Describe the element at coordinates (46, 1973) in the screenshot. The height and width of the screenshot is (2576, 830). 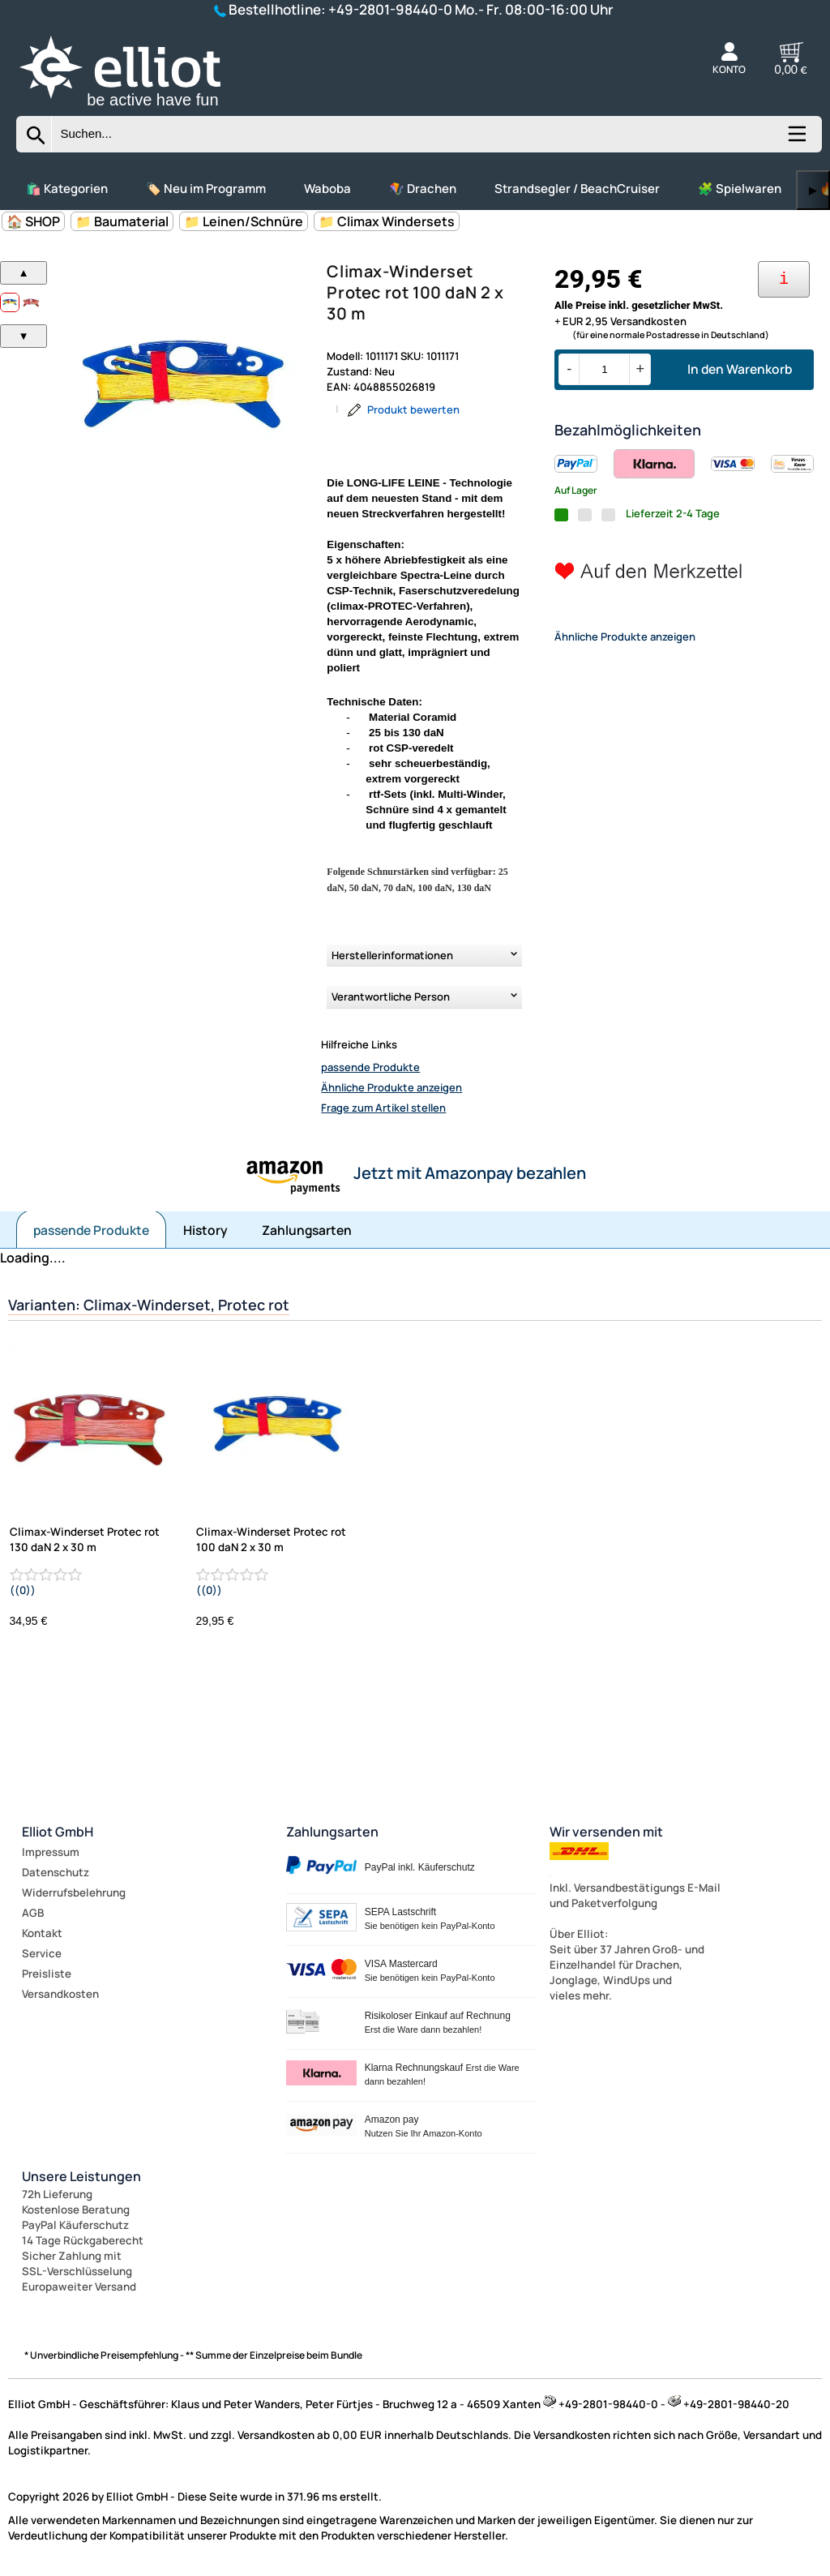
I see `Preisliste` at that location.